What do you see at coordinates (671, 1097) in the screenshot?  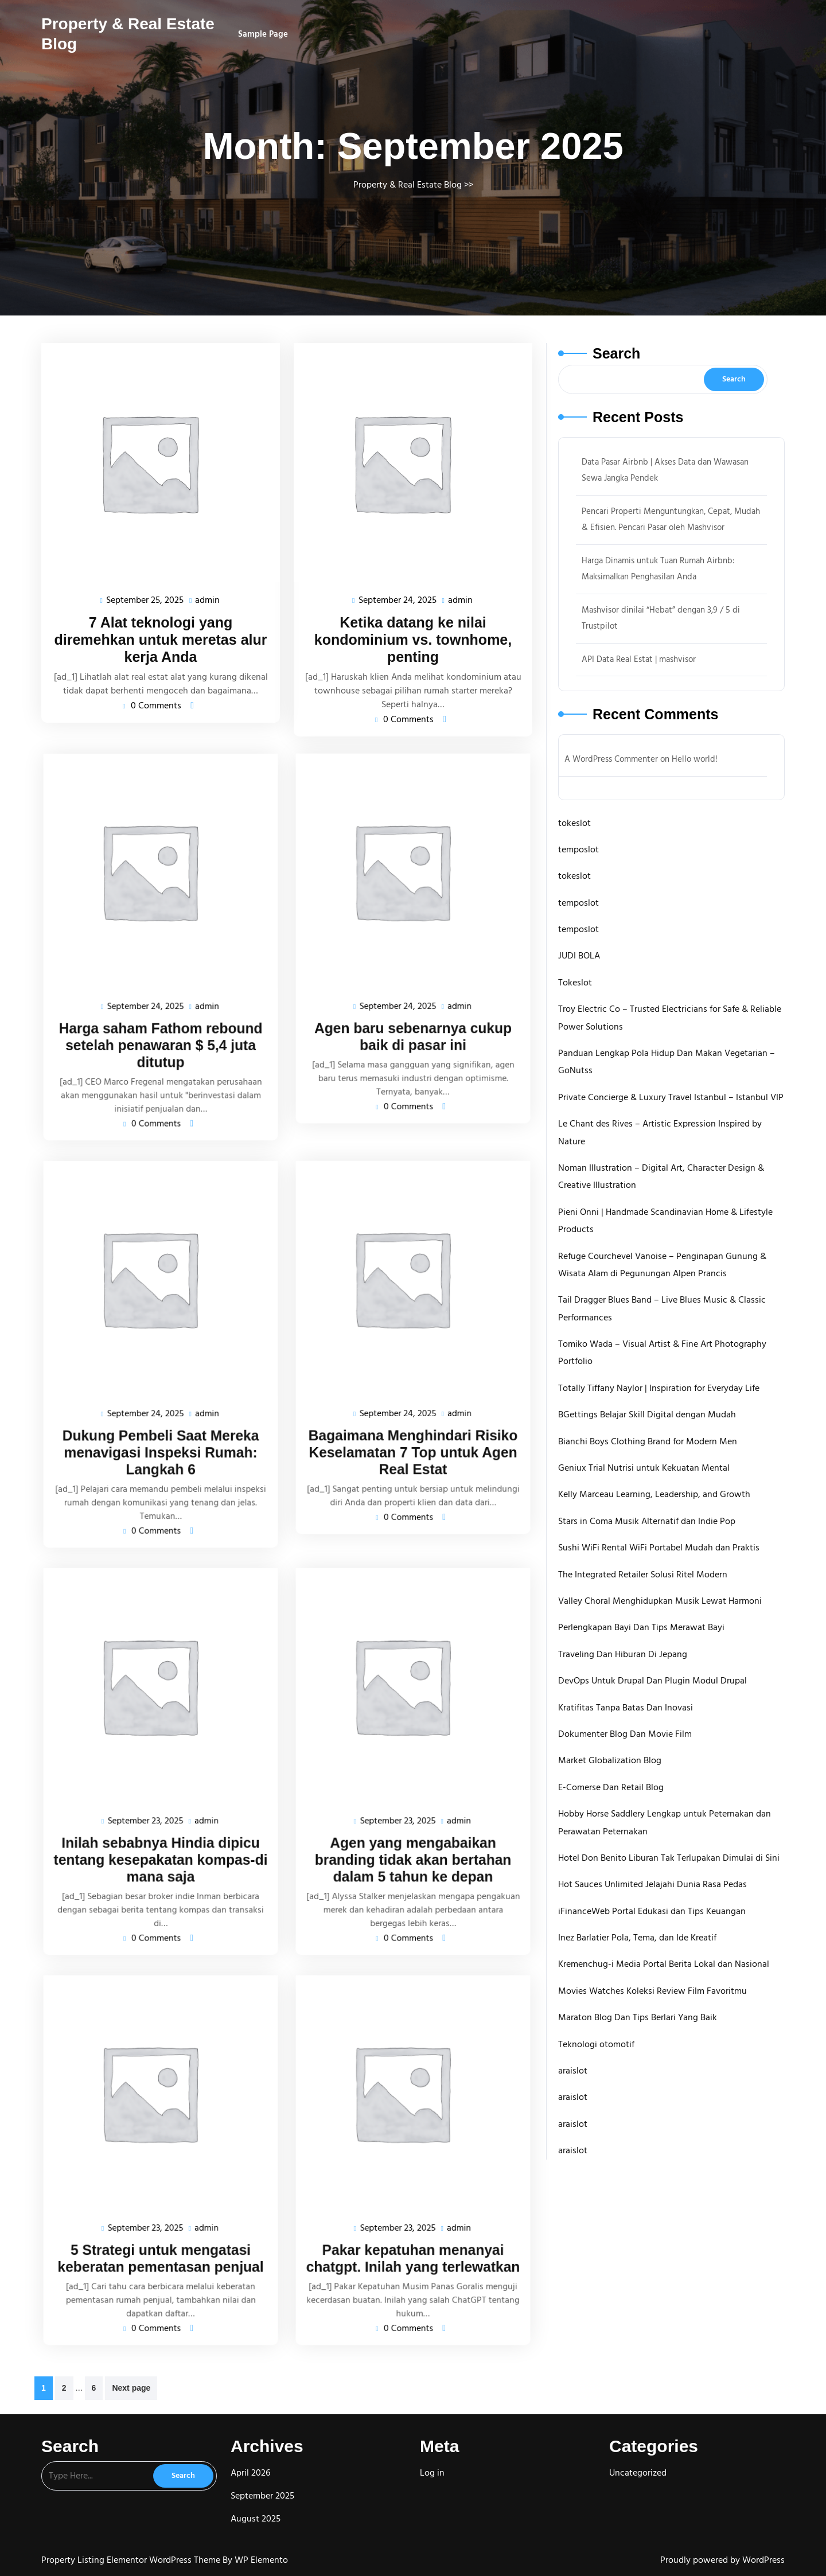 I see `Private Concierge & Luxury Travel Istanbul – Istanbul VIP` at bounding box center [671, 1097].